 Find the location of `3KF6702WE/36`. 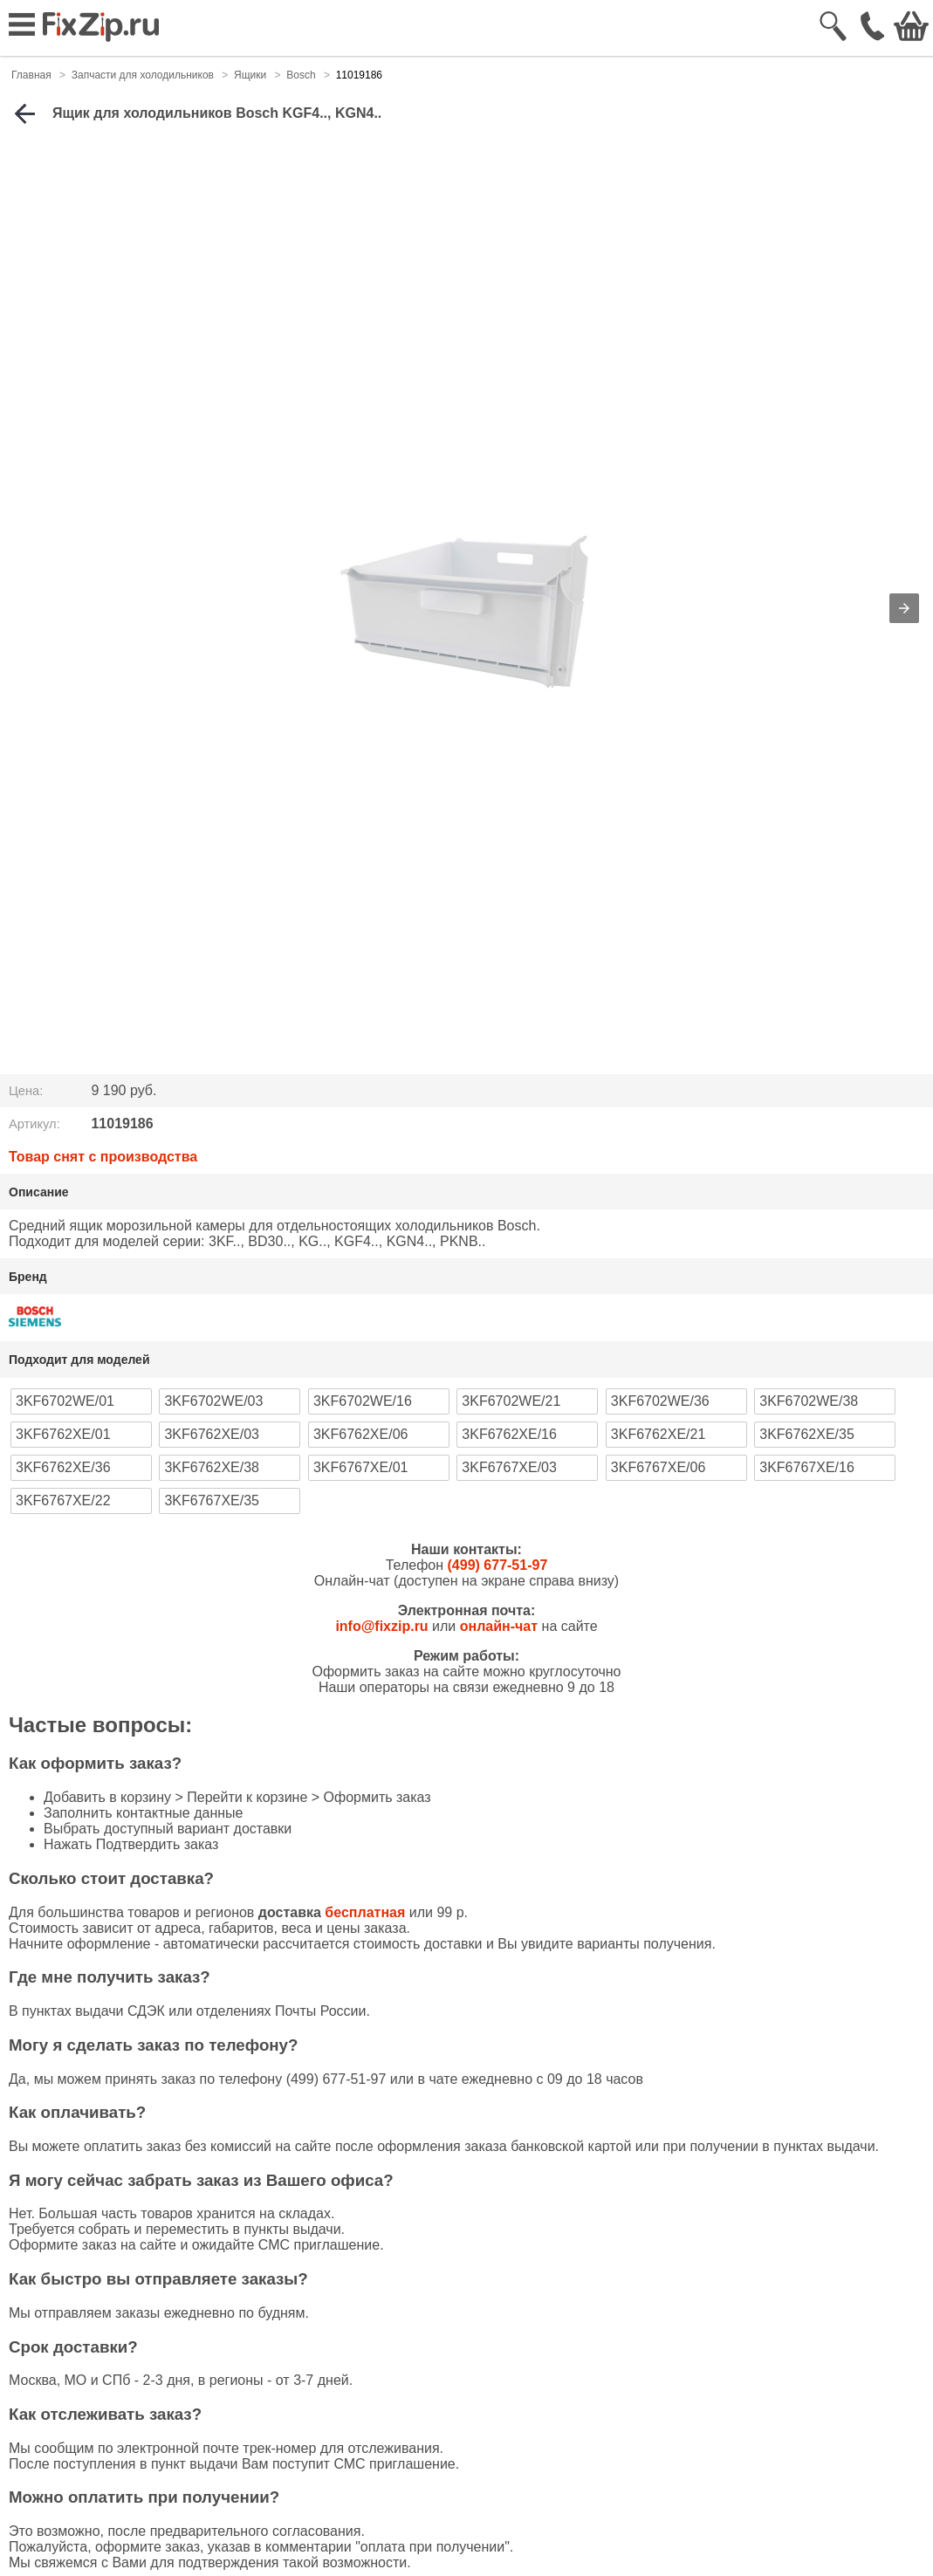

3KF6702WE/36 is located at coordinates (660, 1401).